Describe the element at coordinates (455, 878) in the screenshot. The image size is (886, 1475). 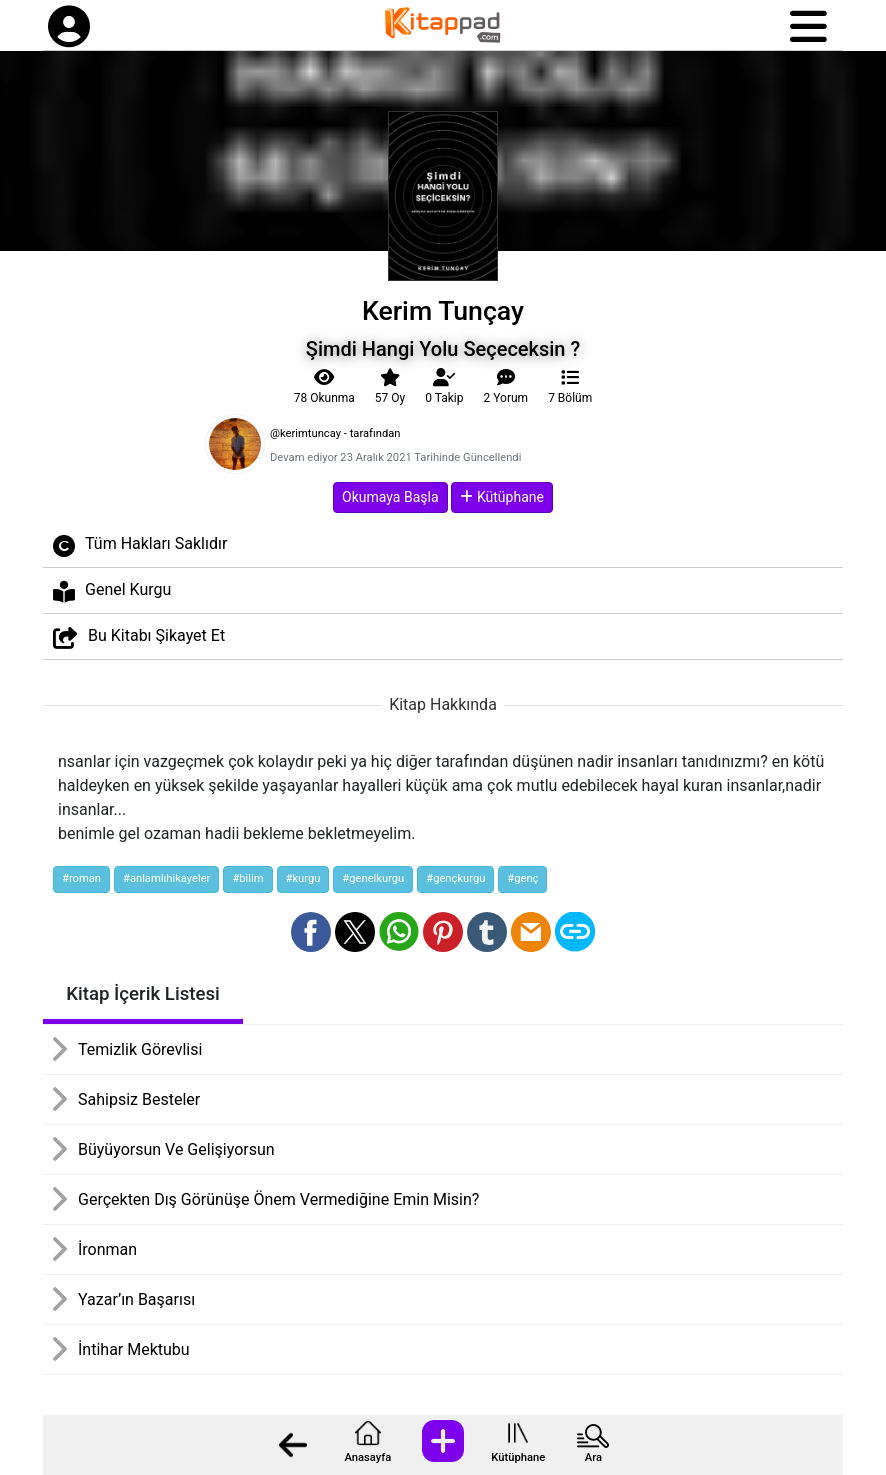
I see `#gençkurgu` at that location.